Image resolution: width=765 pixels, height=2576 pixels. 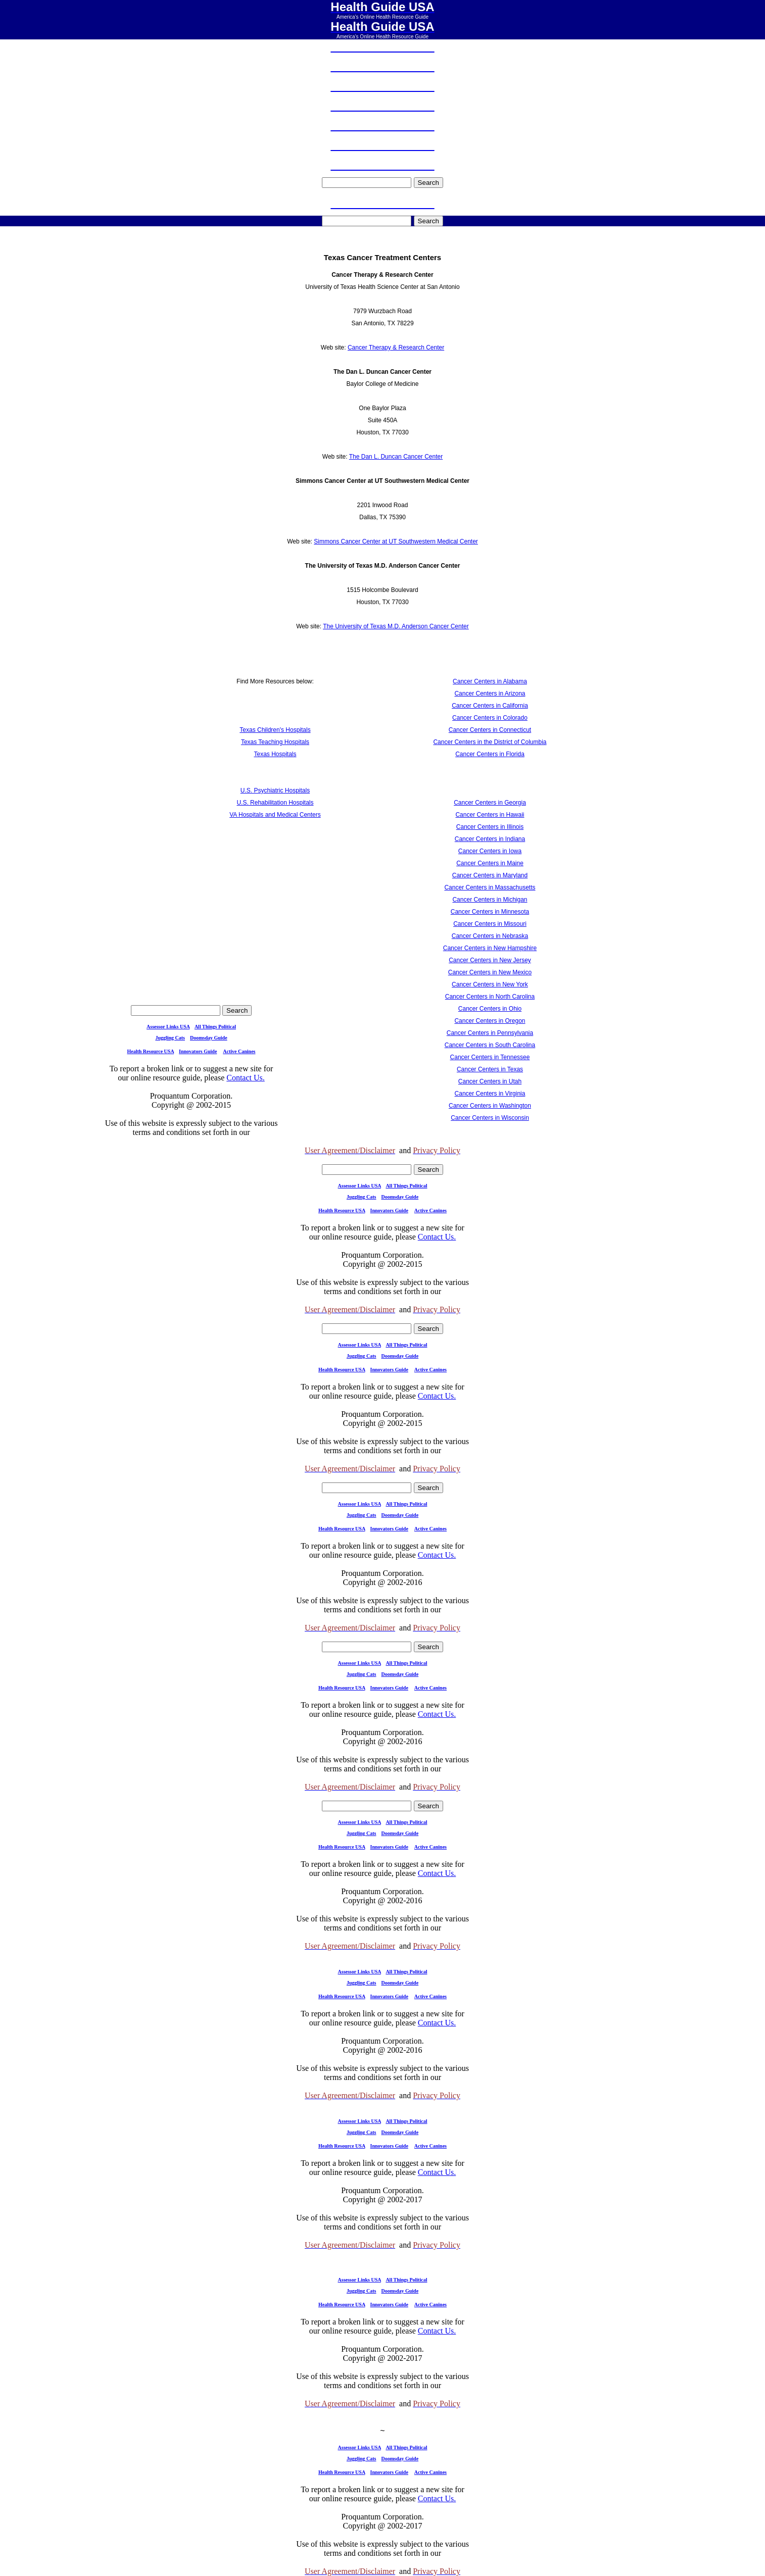 What do you see at coordinates (274, 802) in the screenshot?
I see `U.S. Rehabilitation Hospitals` at bounding box center [274, 802].